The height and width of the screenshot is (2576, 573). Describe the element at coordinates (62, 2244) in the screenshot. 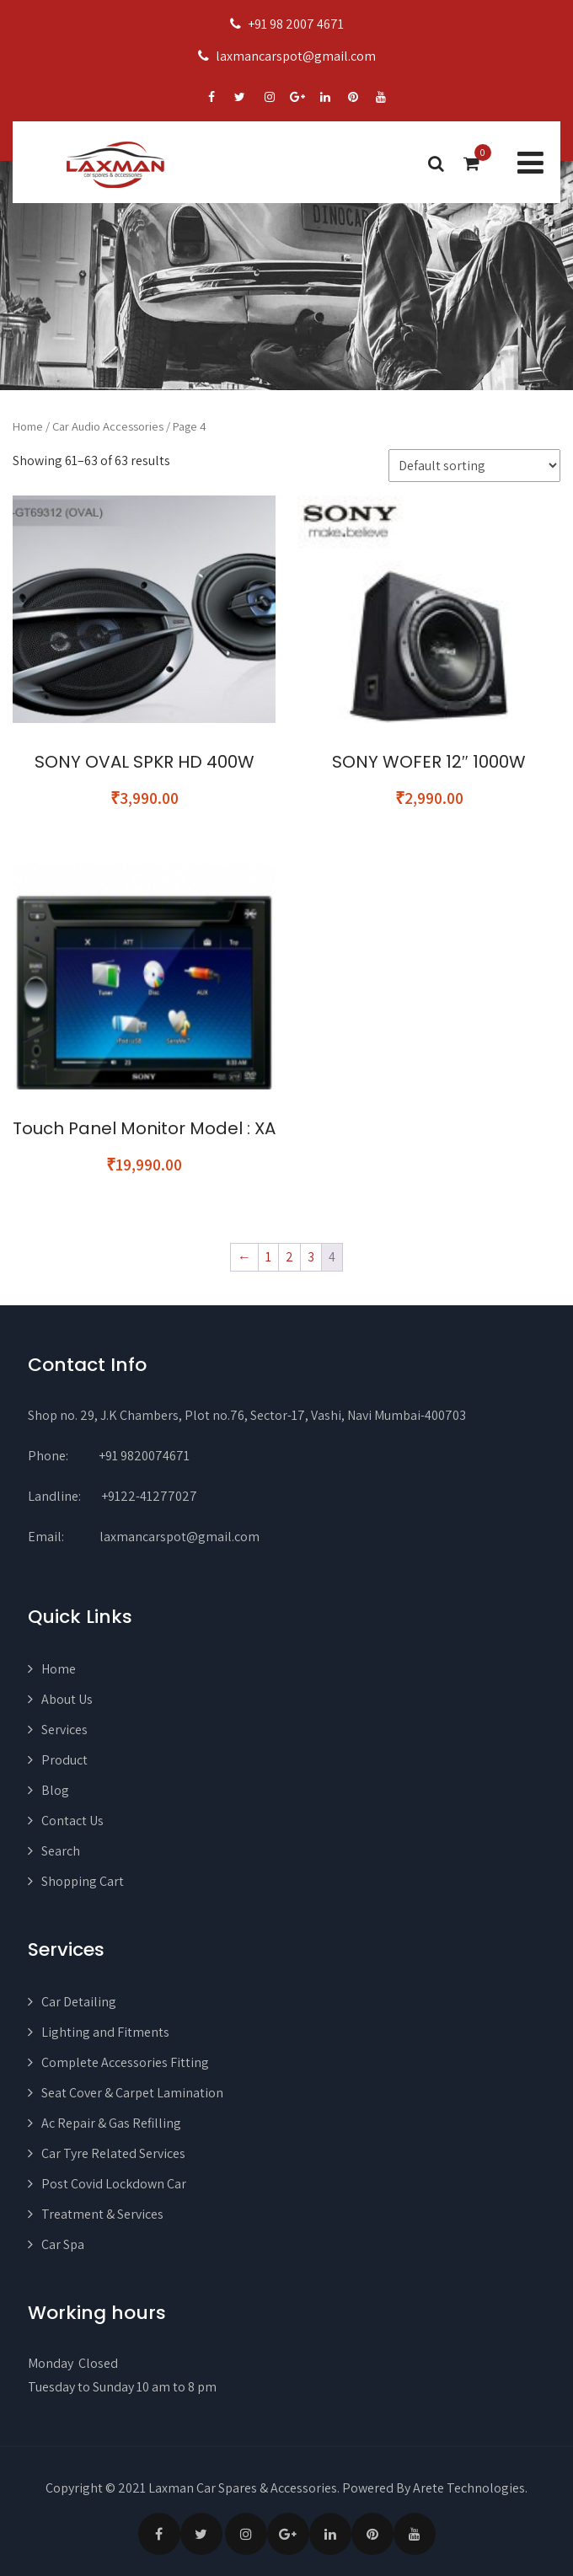

I see `Car Spa` at that location.